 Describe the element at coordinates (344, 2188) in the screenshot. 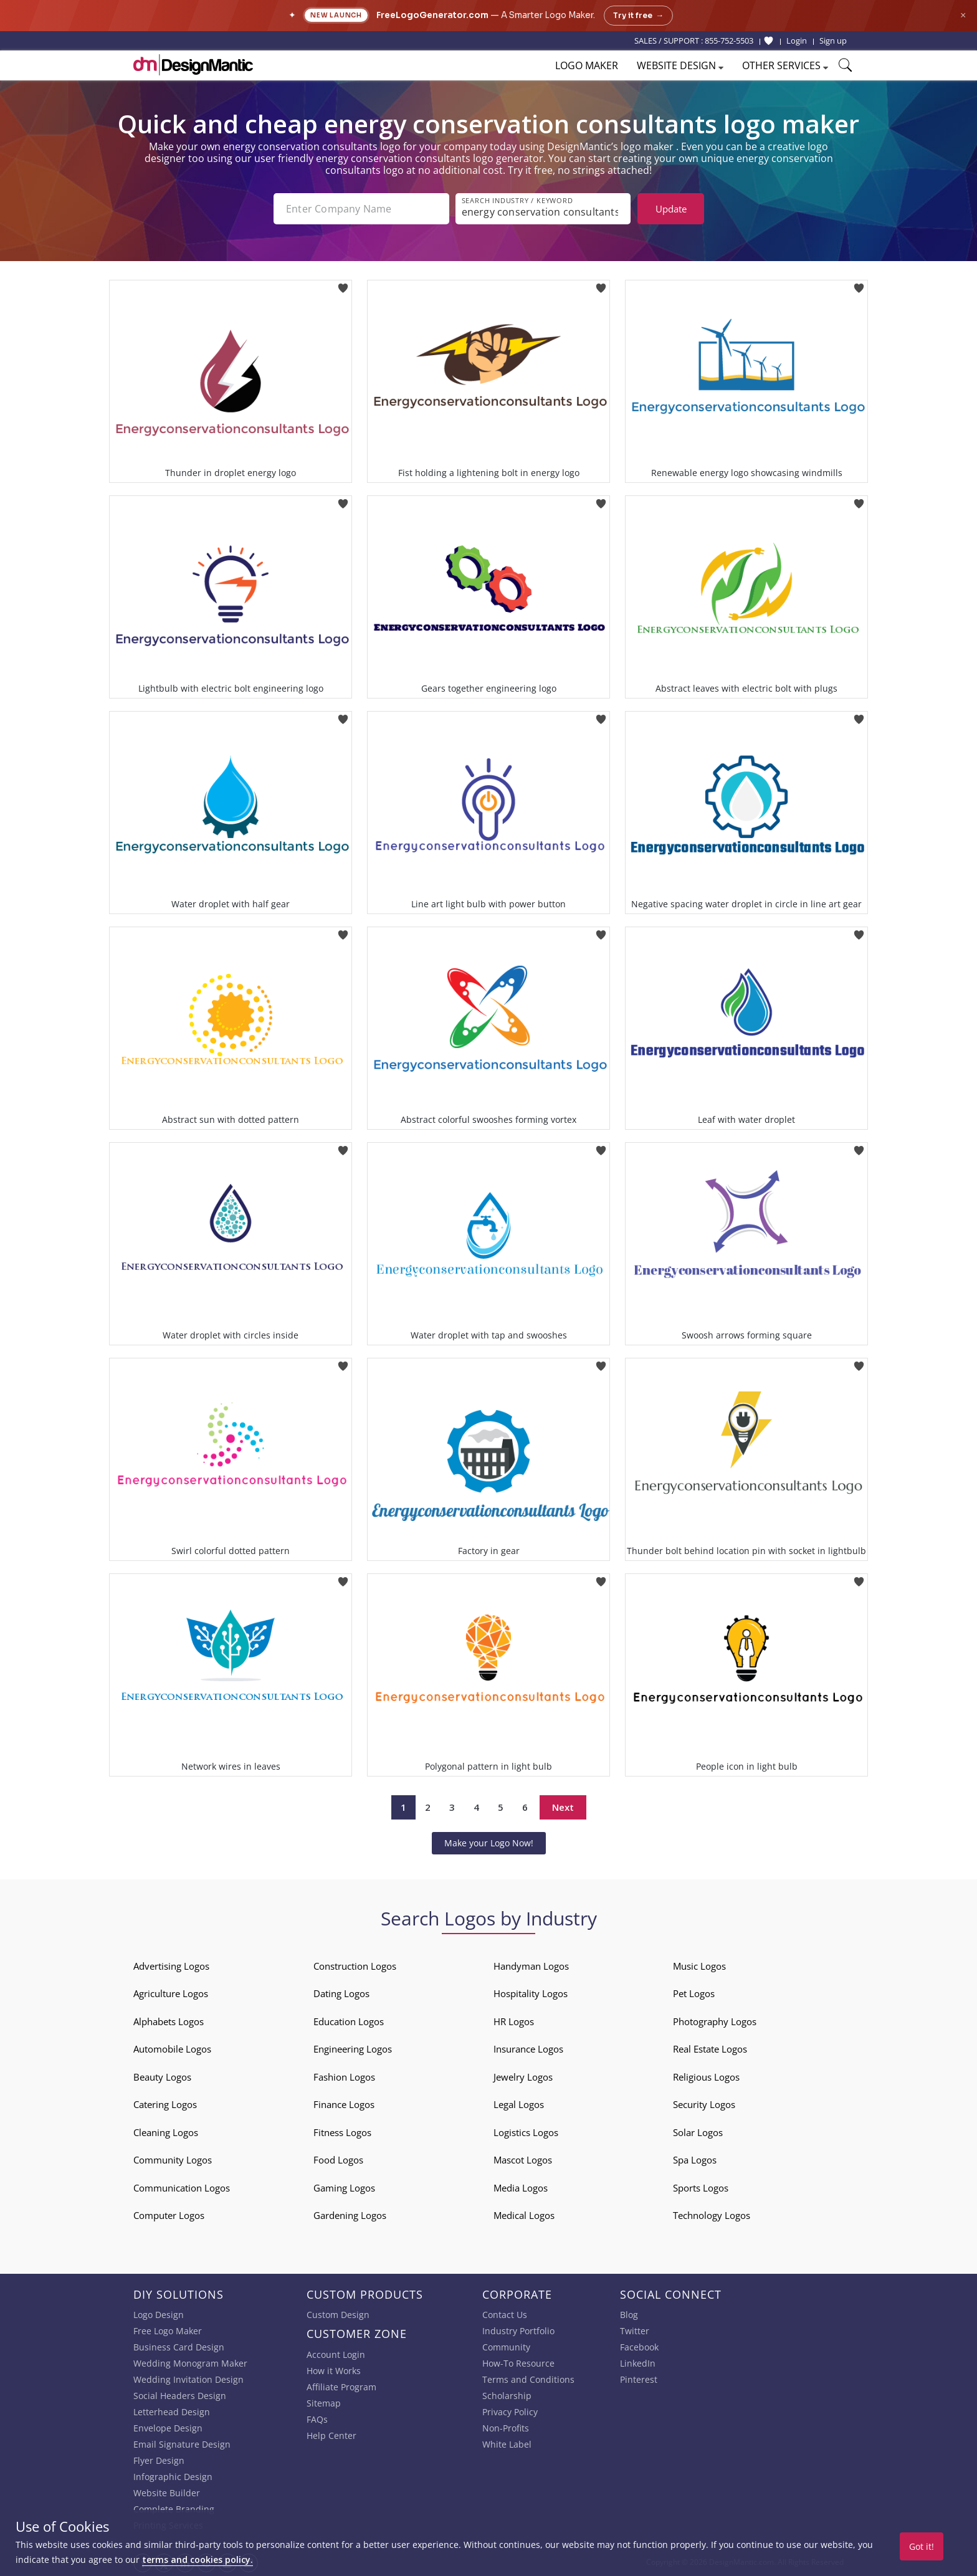

I see `Gaming Logos` at that location.